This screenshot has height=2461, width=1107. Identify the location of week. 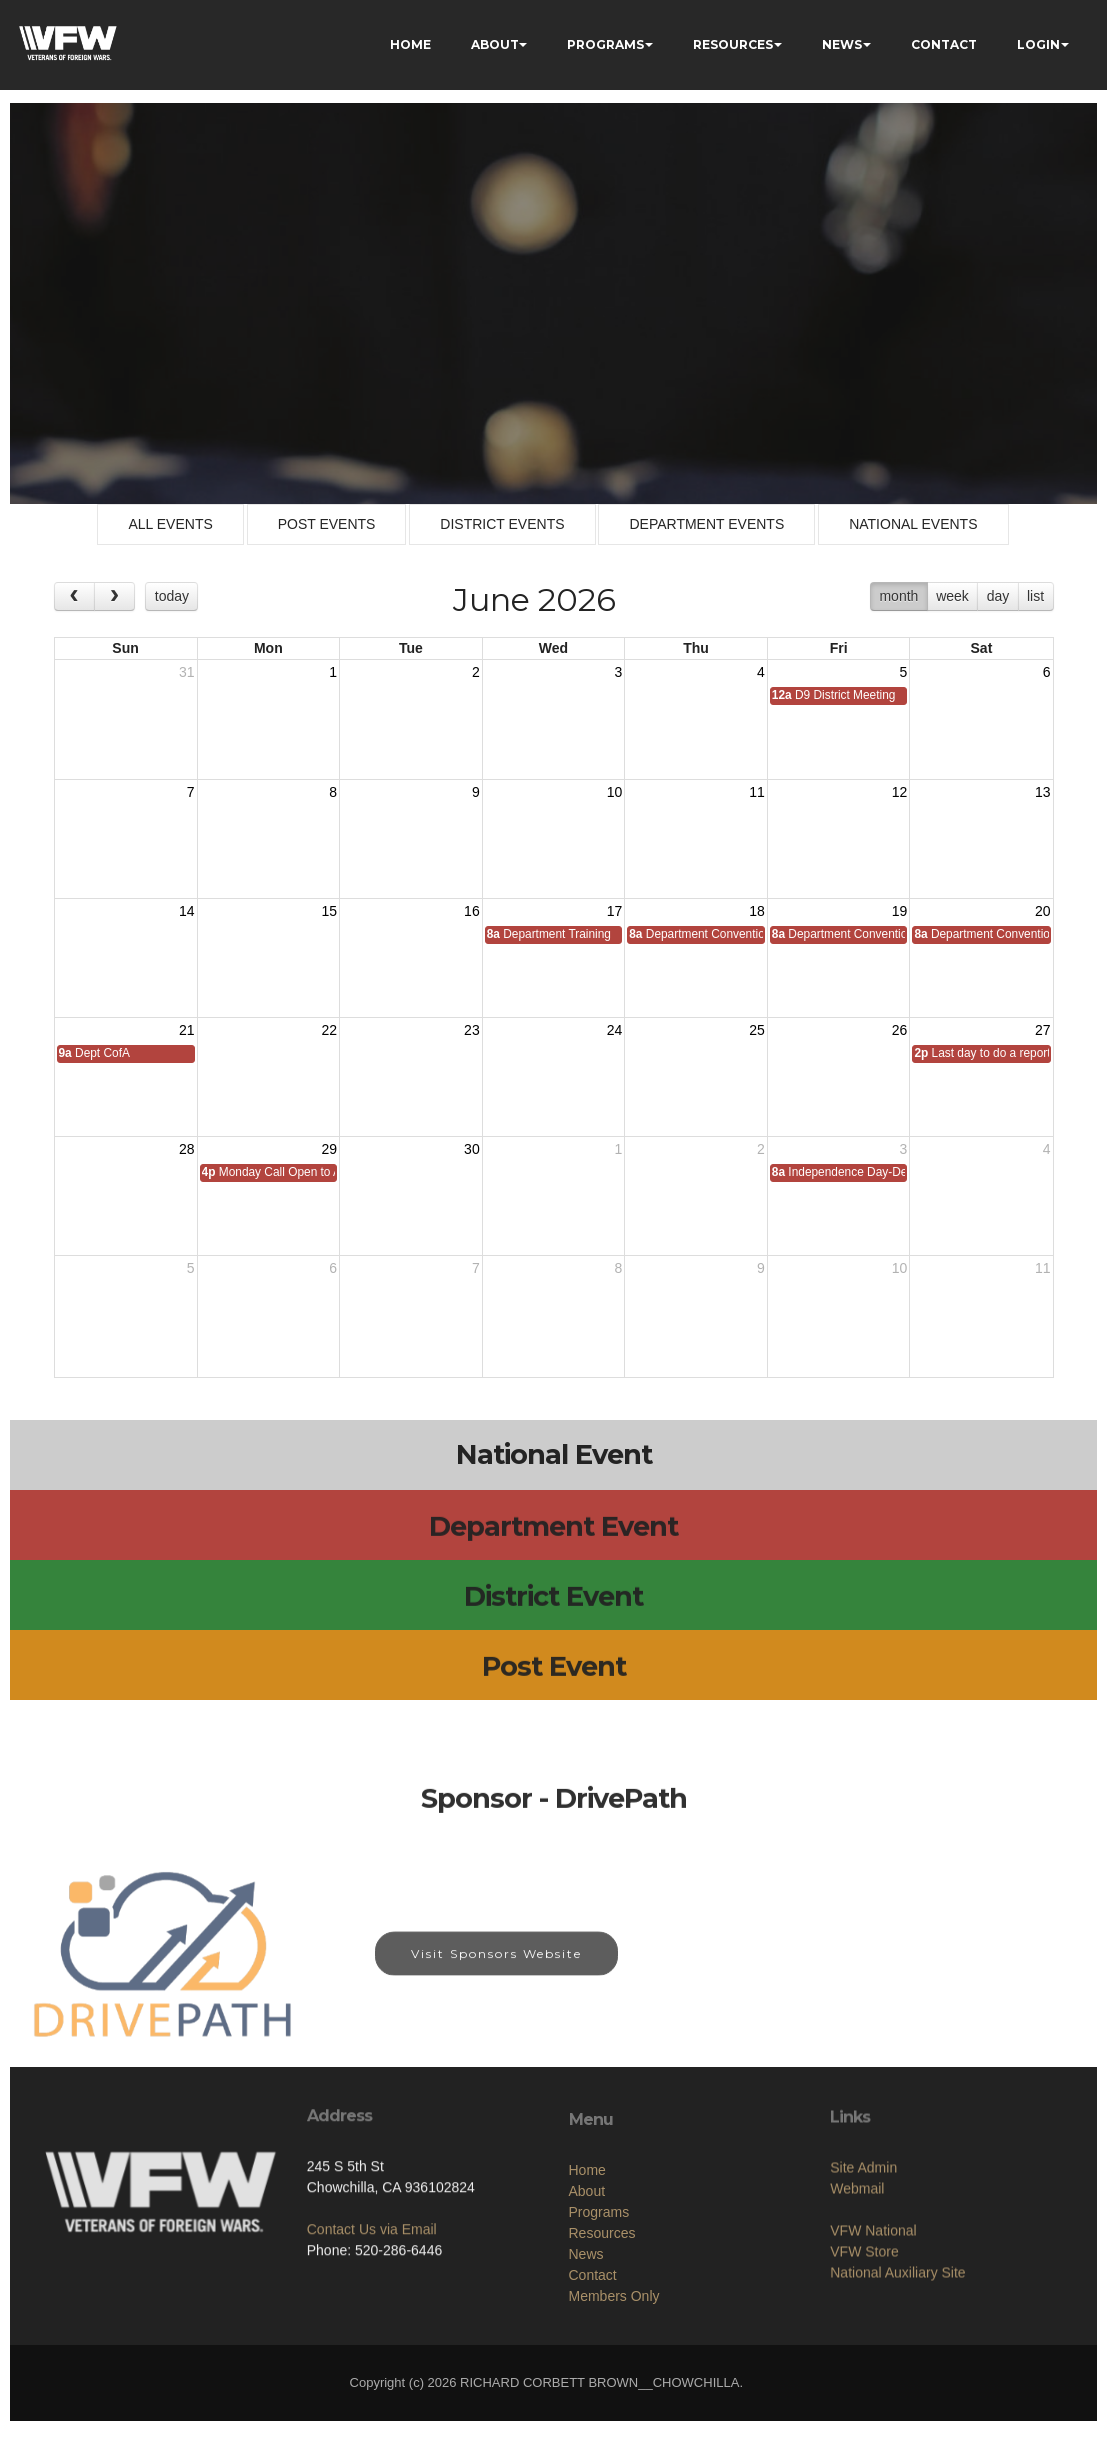
(952, 596).